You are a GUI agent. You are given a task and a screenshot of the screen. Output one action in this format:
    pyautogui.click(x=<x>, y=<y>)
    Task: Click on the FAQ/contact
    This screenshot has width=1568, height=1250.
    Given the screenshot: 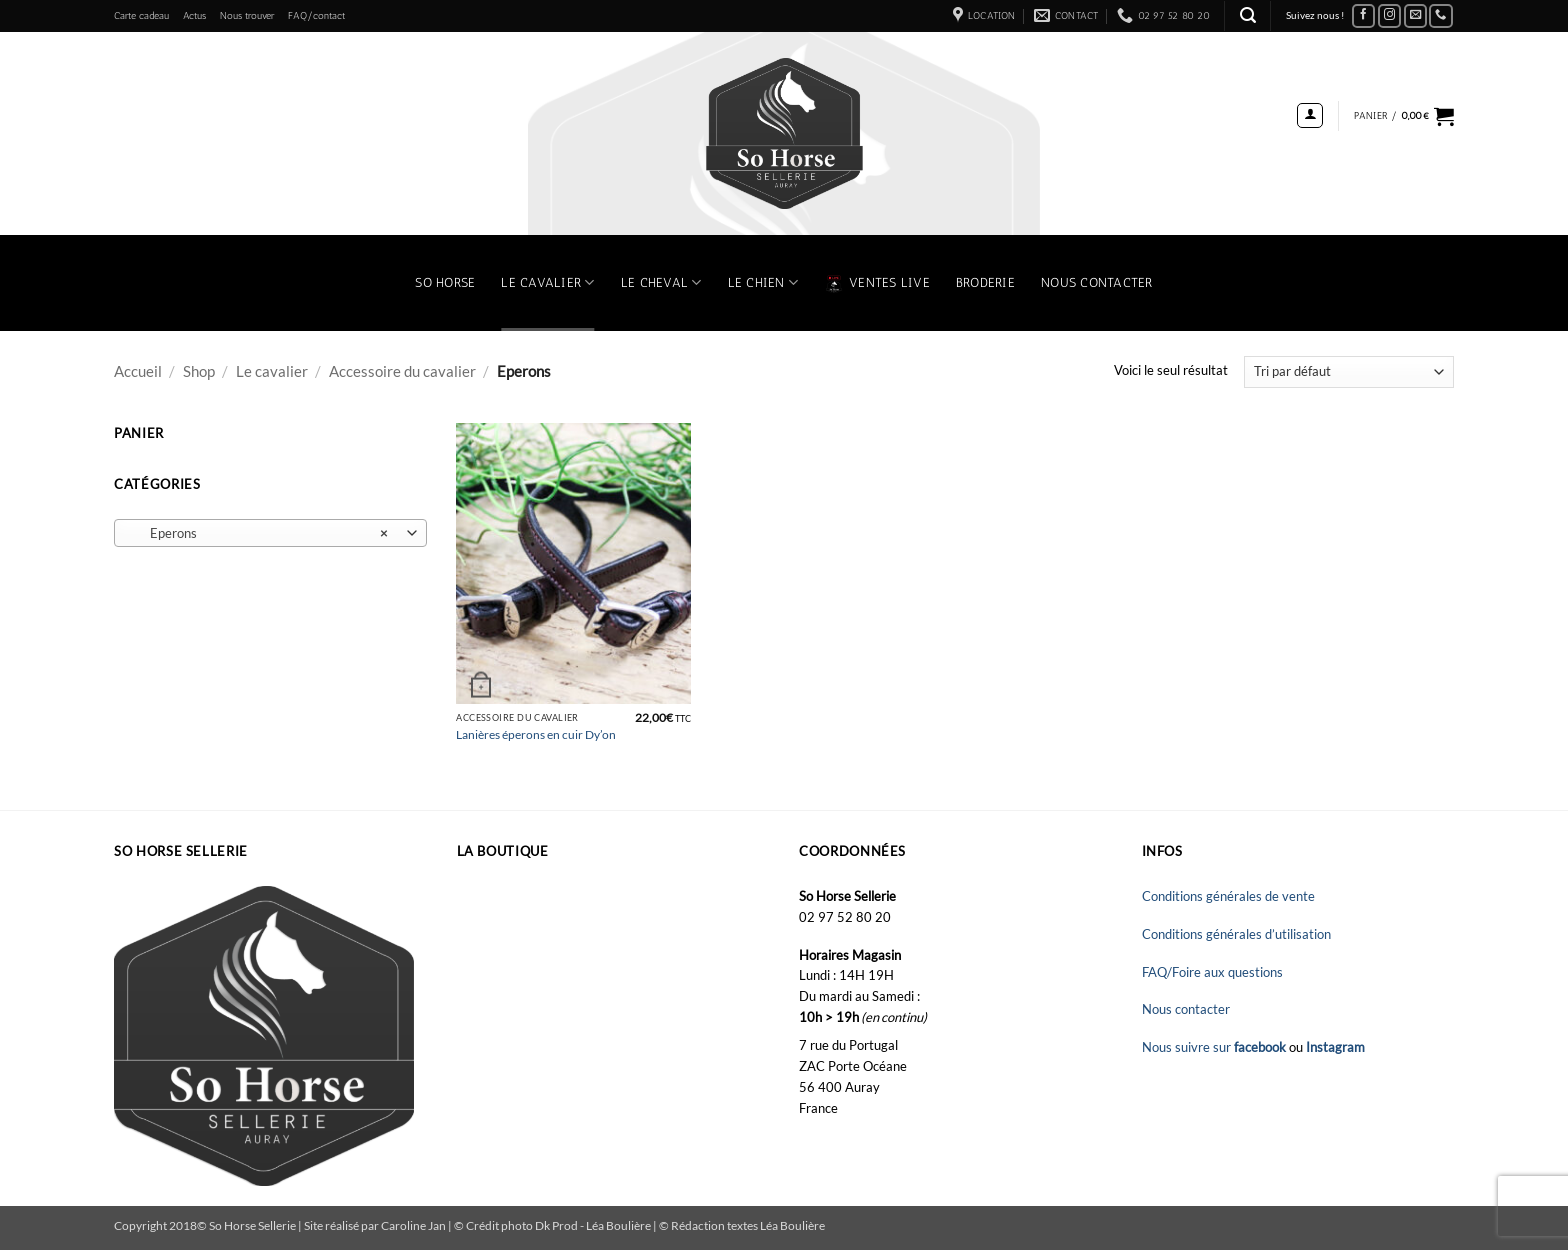 What is the action you would take?
    pyautogui.click(x=316, y=15)
    